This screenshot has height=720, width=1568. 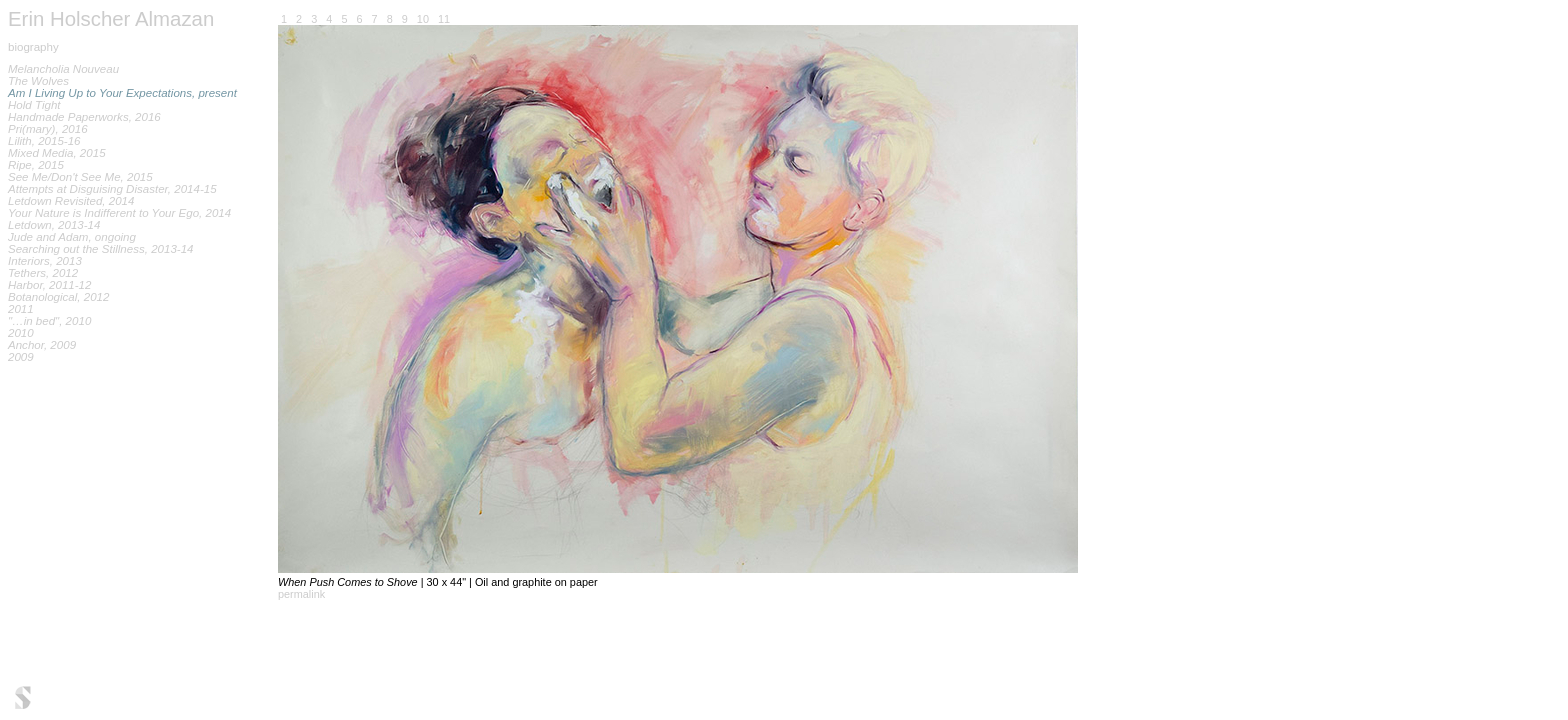 What do you see at coordinates (33, 47) in the screenshot?
I see `biography` at bounding box center [33, 47].